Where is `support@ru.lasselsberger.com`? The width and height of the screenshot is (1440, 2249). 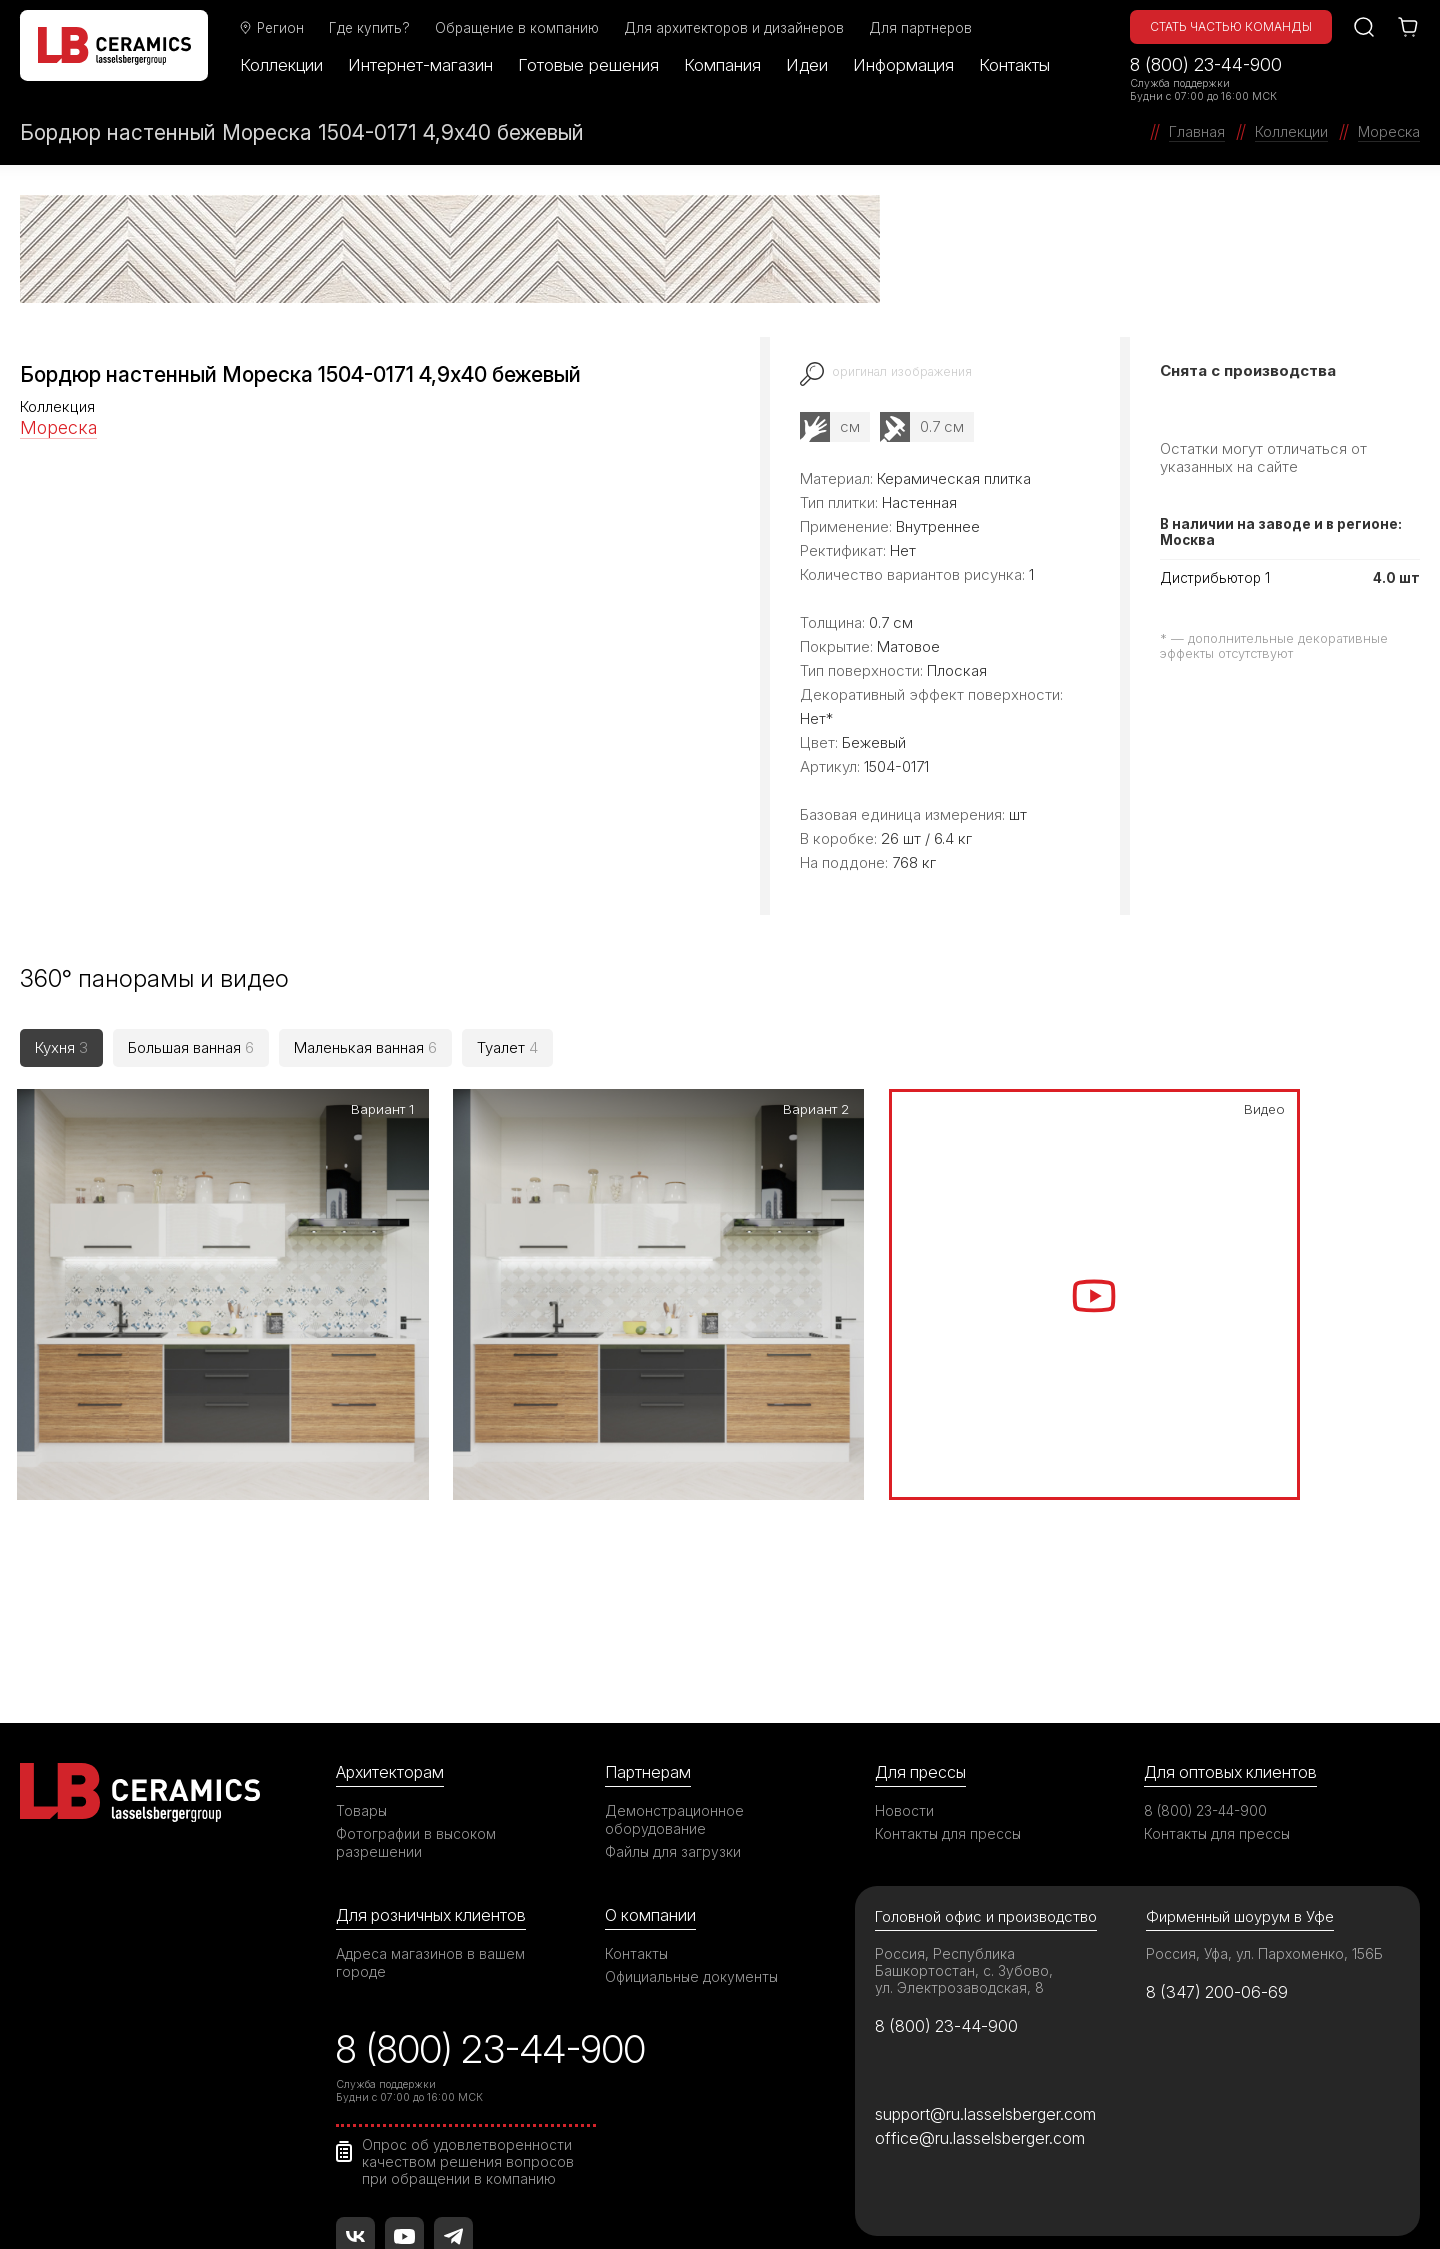 support@ru.lasselsberger.com is located at coordinates (987, 1966).